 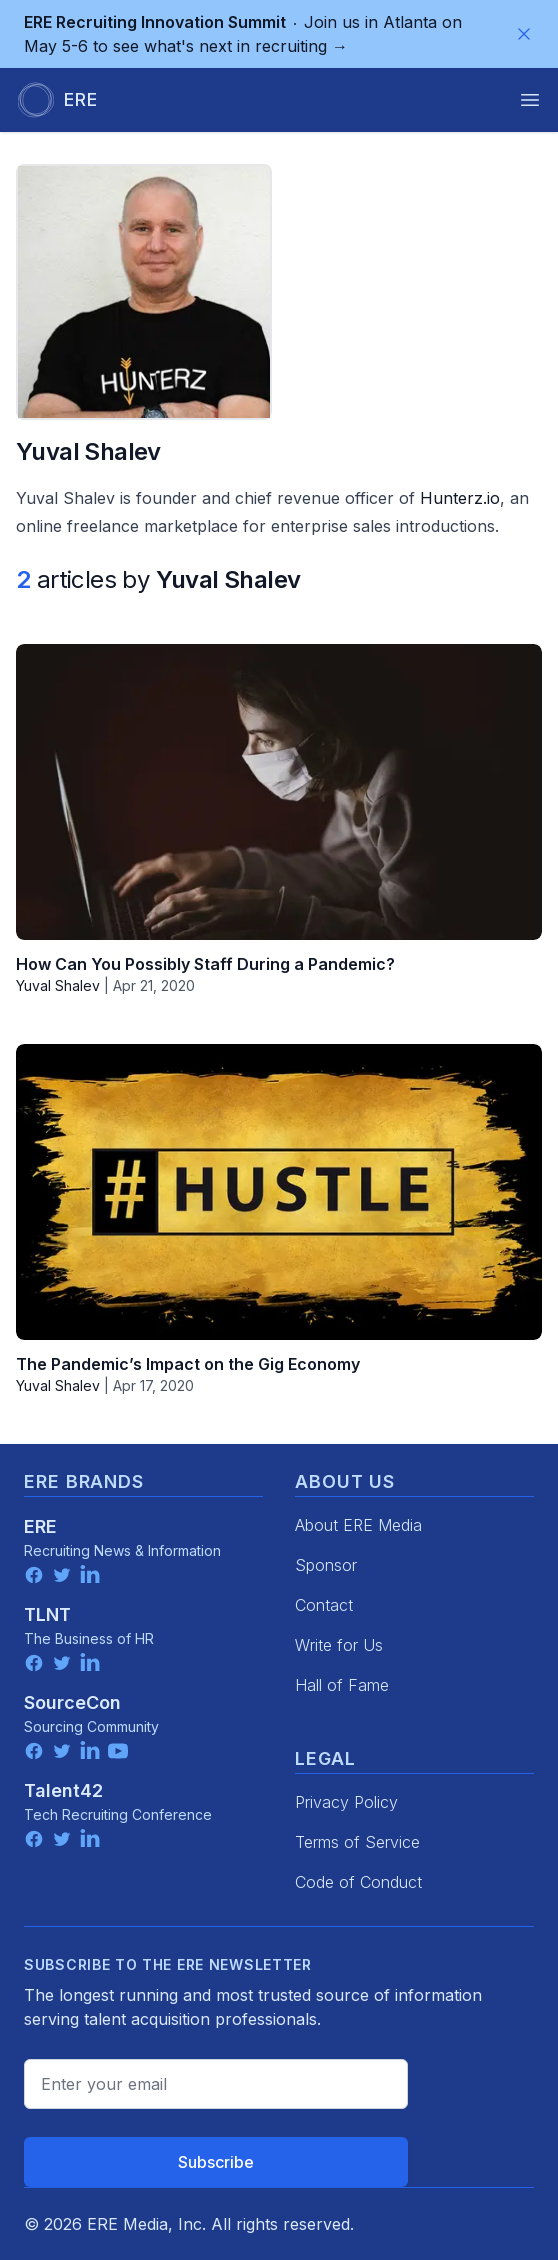 What do you see at coordinates (358, 1525) in the screenshot?
I see `About ERE Media` at bounding box center [358, 1525].